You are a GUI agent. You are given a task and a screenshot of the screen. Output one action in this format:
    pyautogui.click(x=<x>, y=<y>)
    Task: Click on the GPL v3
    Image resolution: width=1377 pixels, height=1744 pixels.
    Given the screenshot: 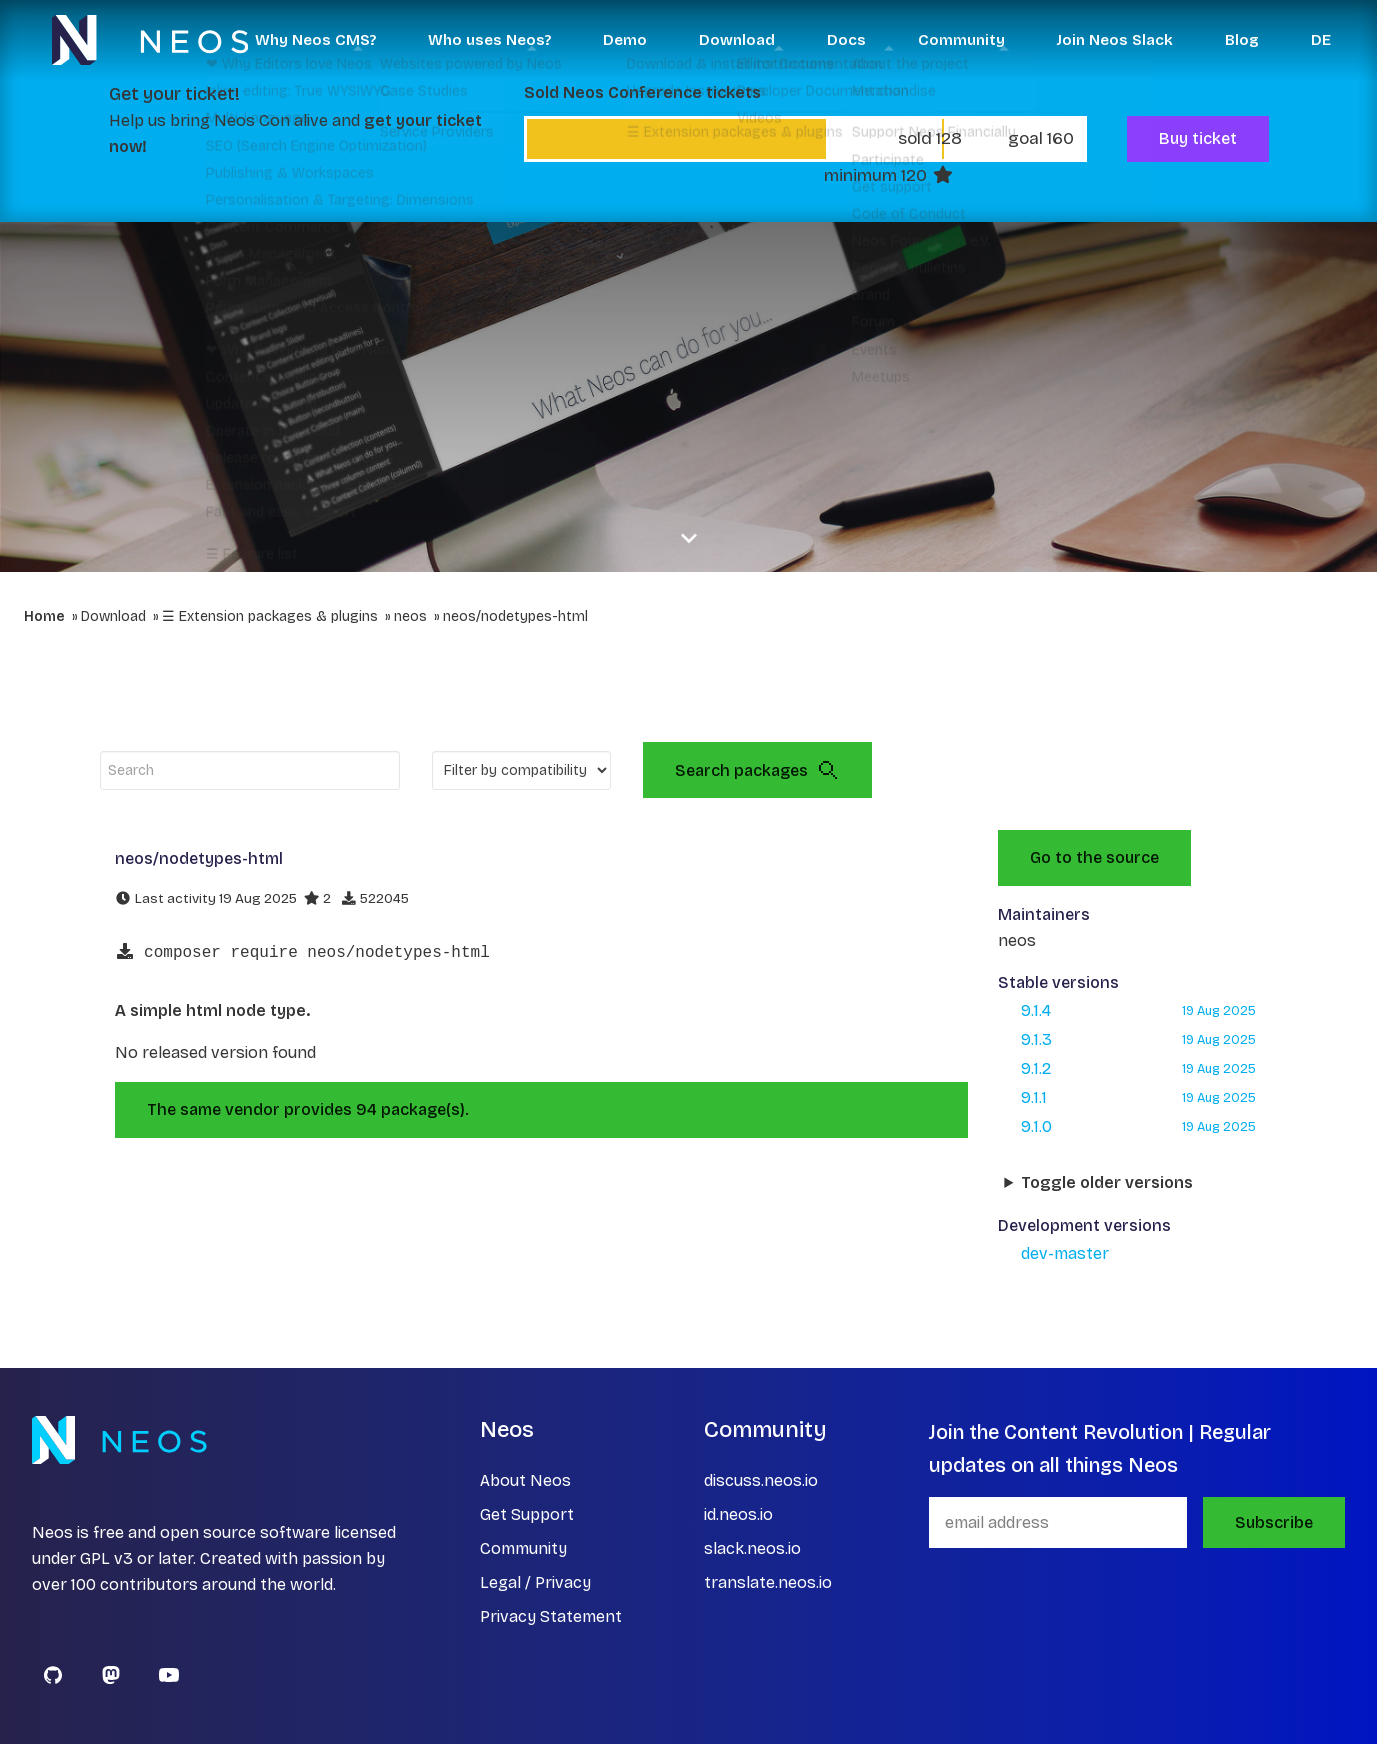 What is the action you would take?
    pyautogui.click(x=106, y=1558)
    